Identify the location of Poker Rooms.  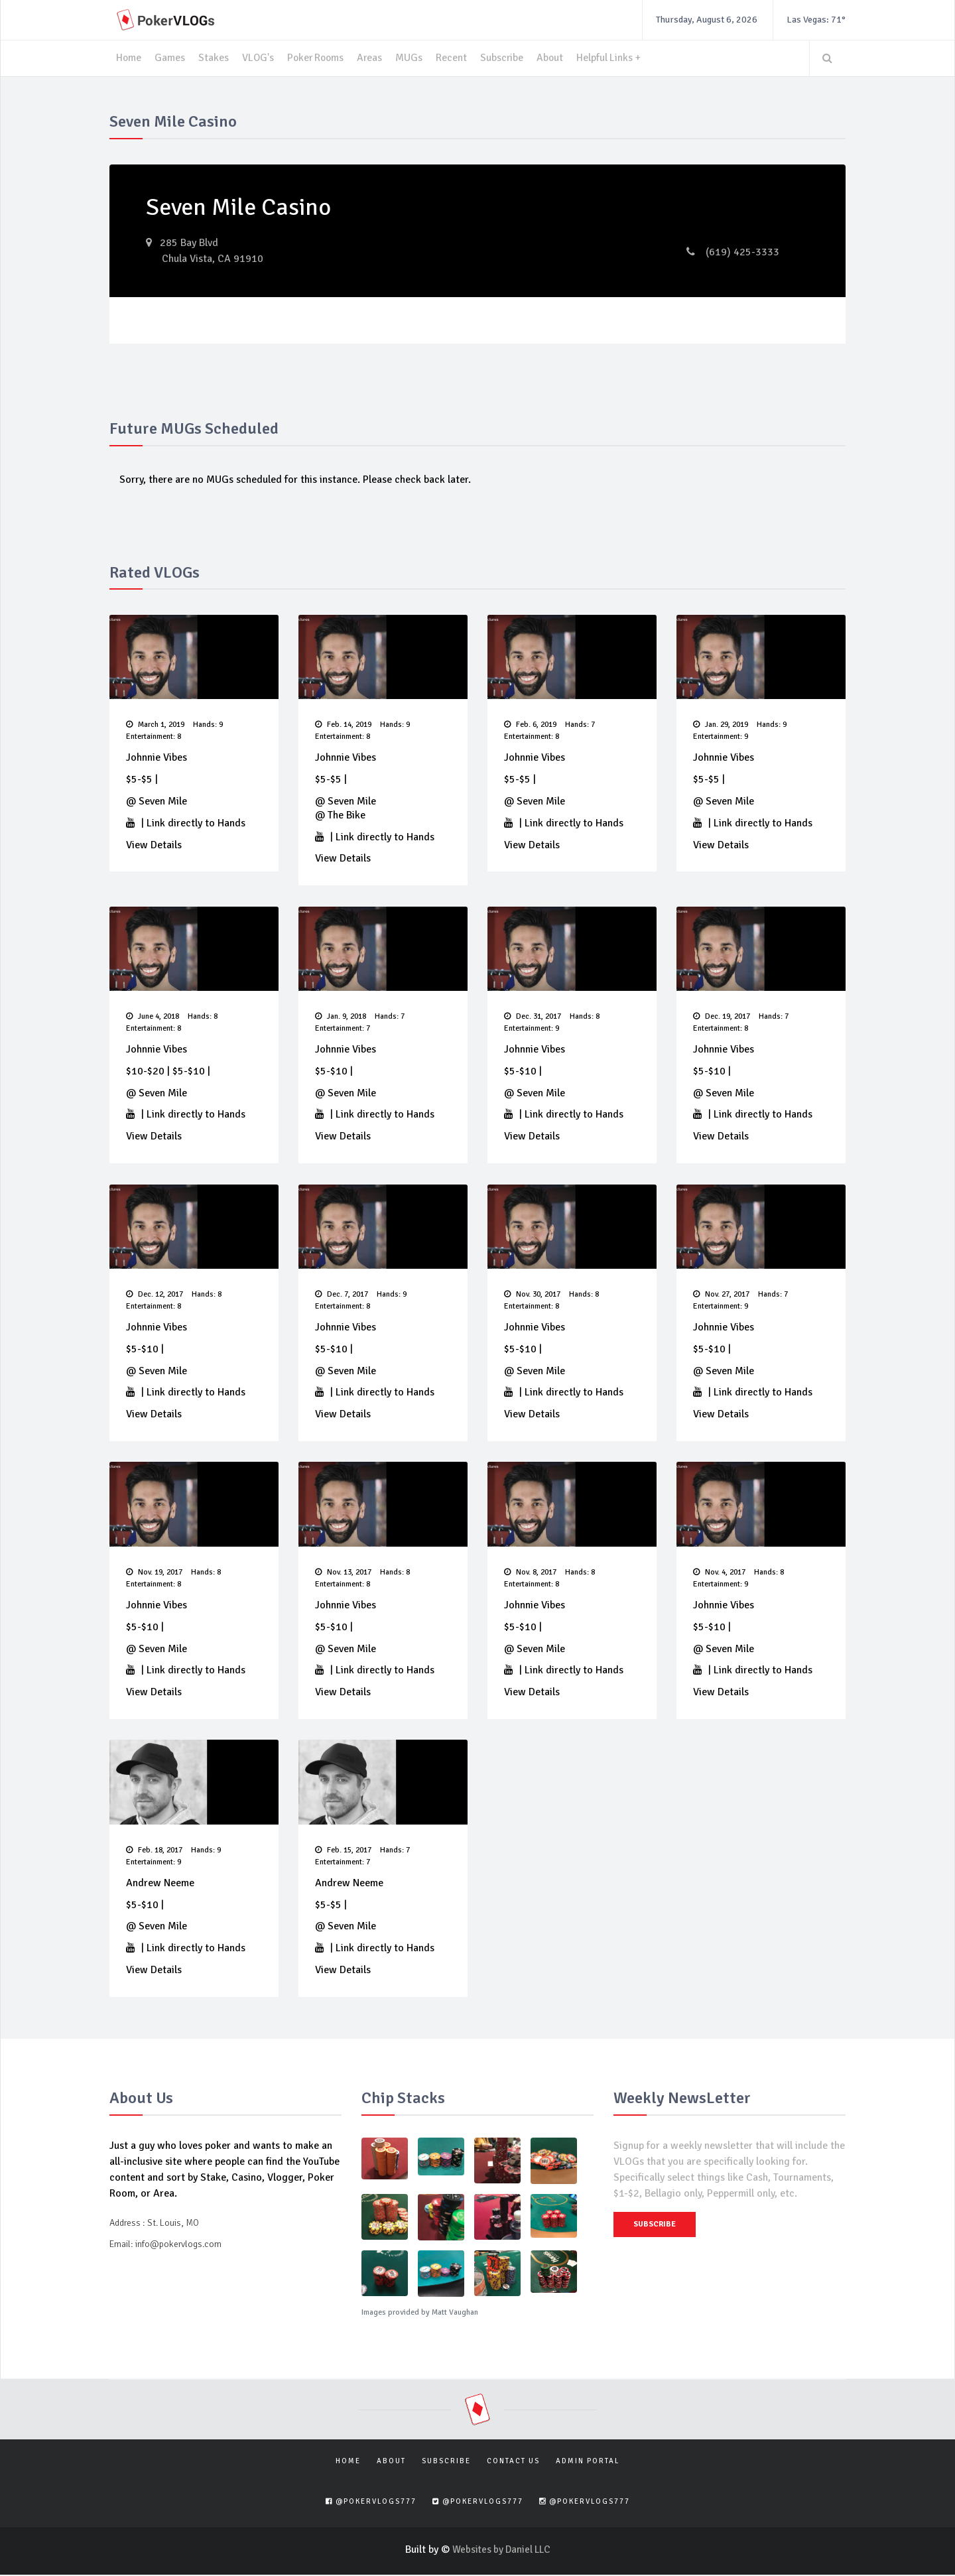
(318, 58).